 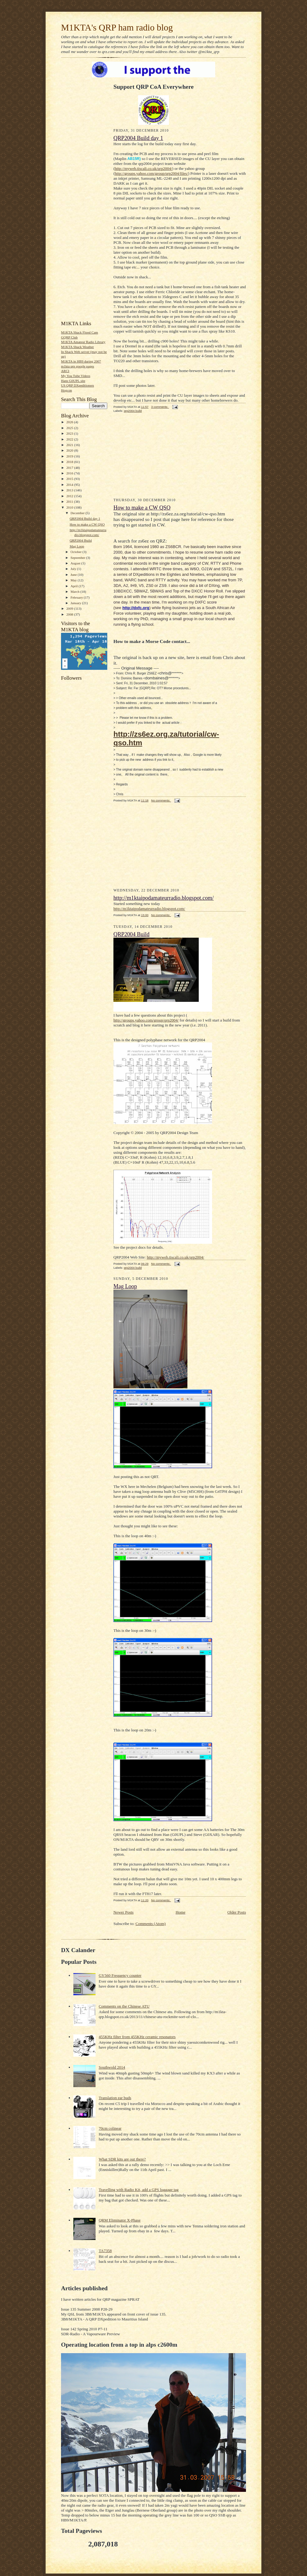 I want to click on QRP2004 Build day 1, so click(x=85, y=518).